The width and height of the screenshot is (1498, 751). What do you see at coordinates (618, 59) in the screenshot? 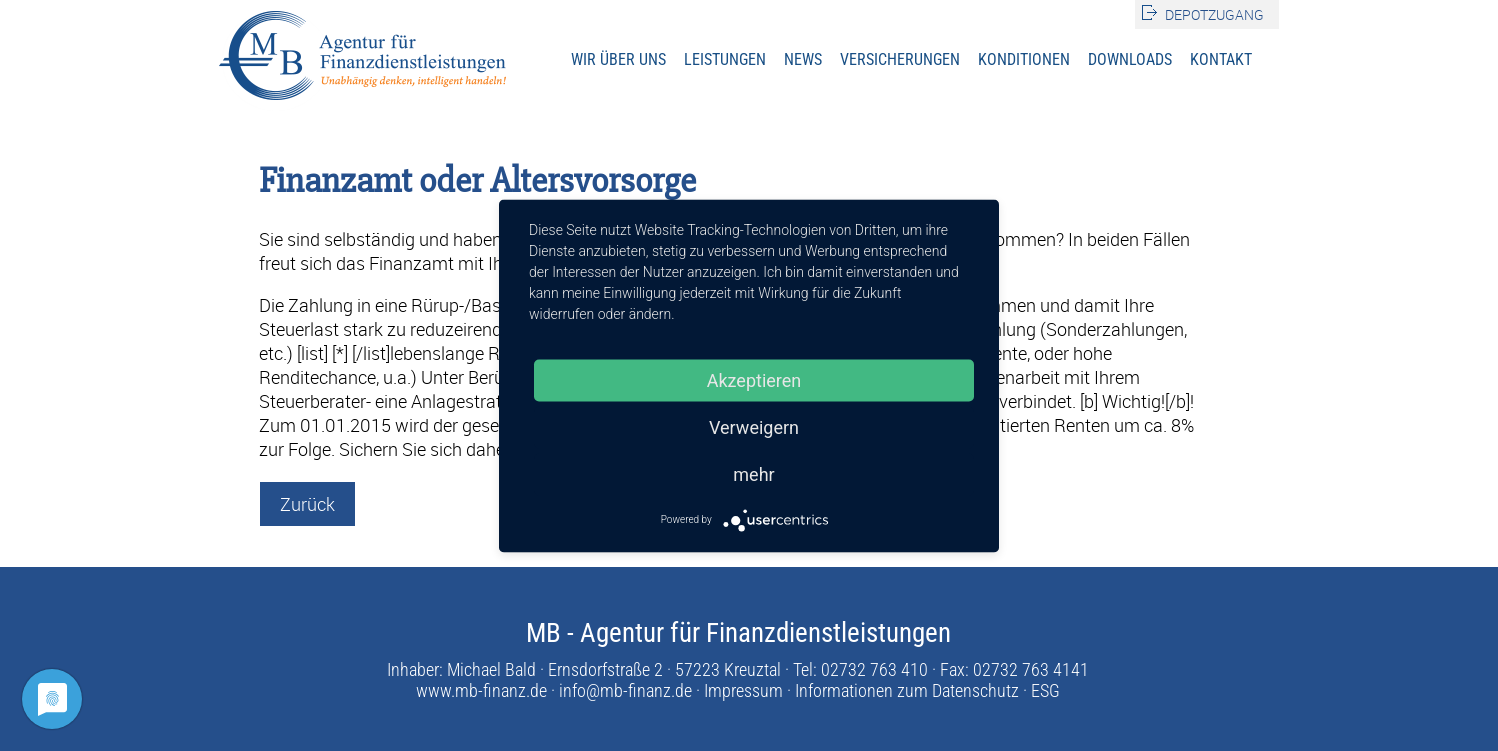
I see `Wir über uns` at bounding box center [618, 59].